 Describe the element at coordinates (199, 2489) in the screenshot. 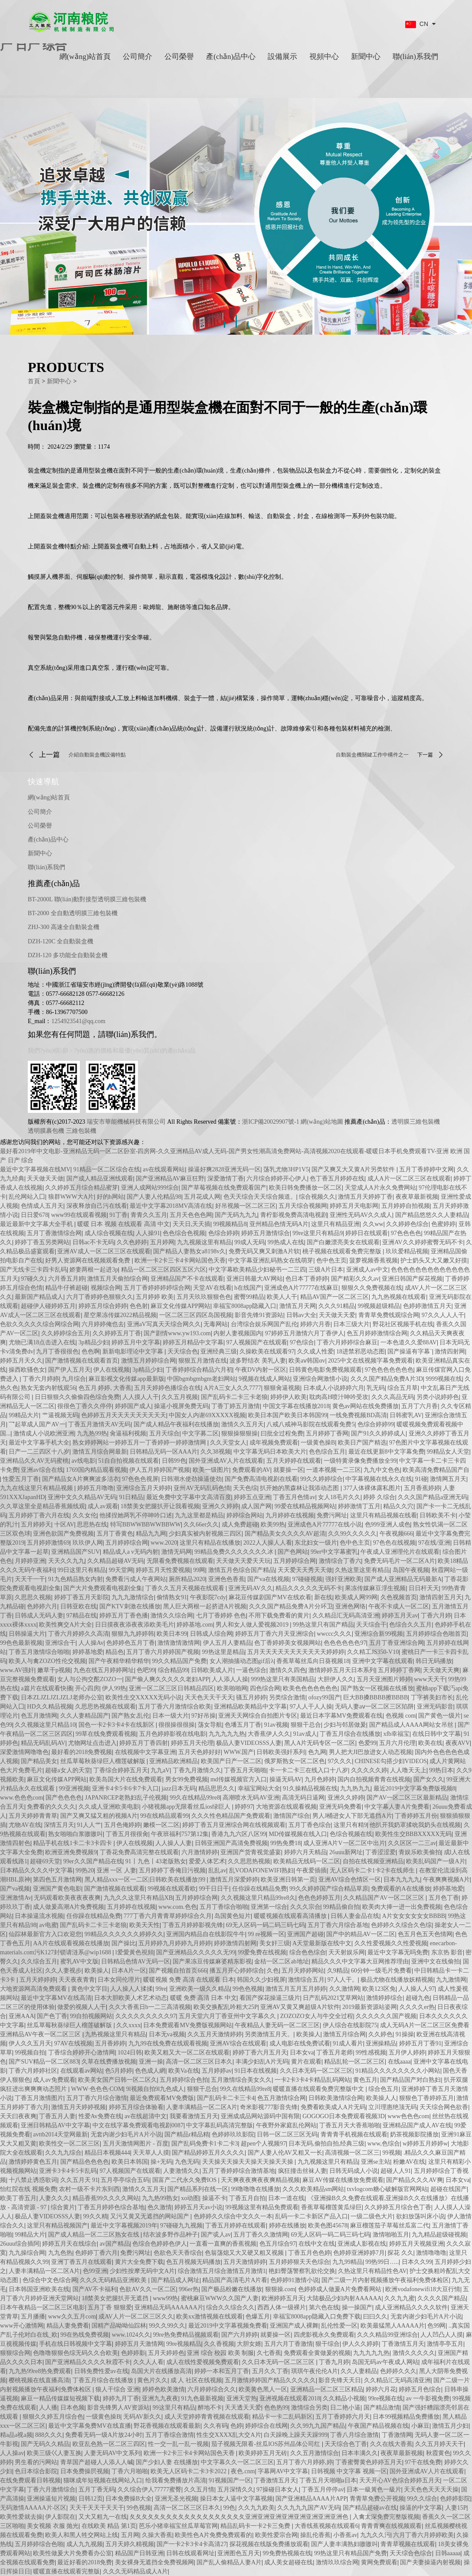

I see `久久五月情` at that location.